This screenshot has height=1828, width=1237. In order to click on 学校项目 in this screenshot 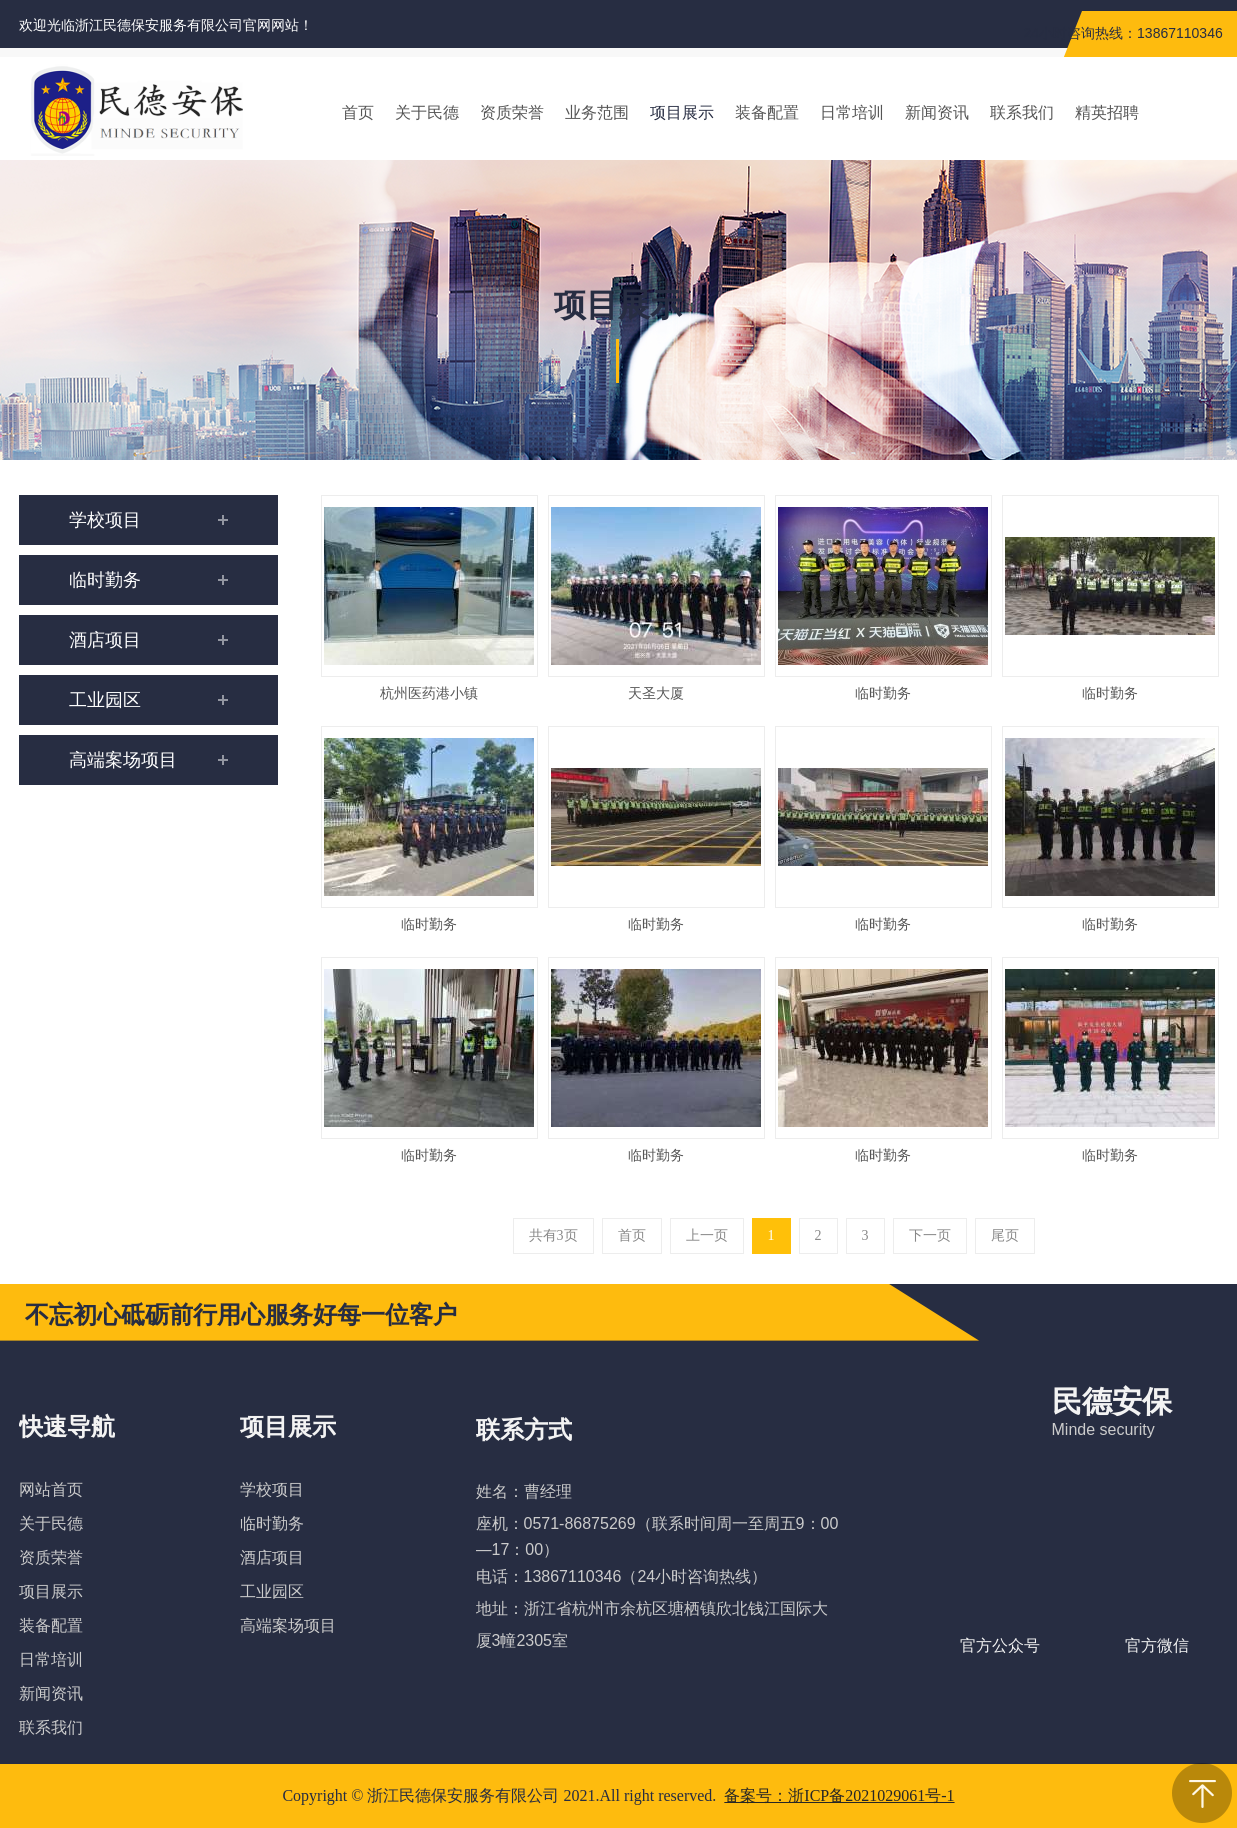, I will do `click(272, 1489)`.